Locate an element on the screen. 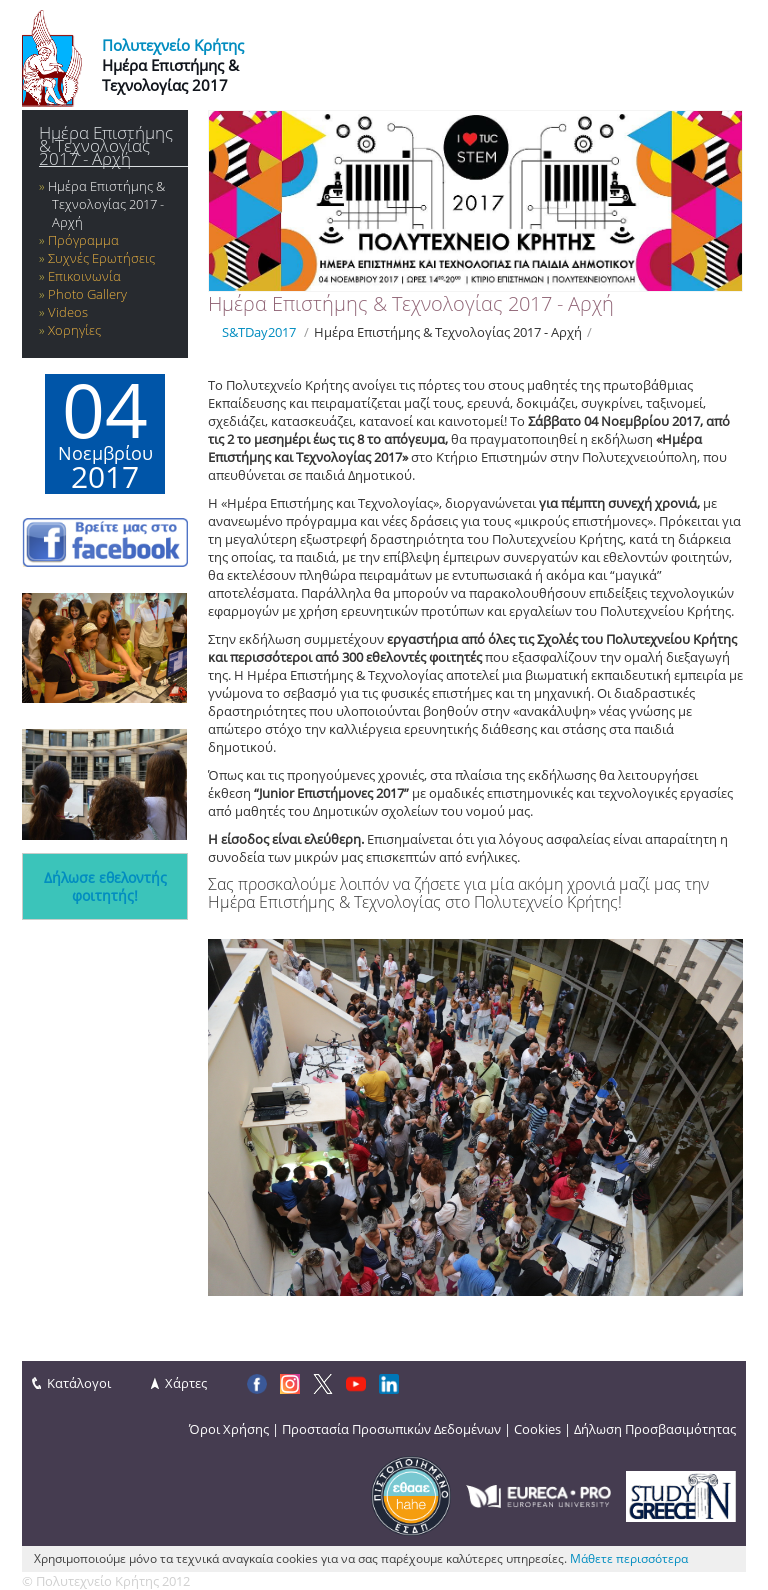 This screenshot has width=768, height=1590. Χορηγίες is located at coordinates (74, 330).